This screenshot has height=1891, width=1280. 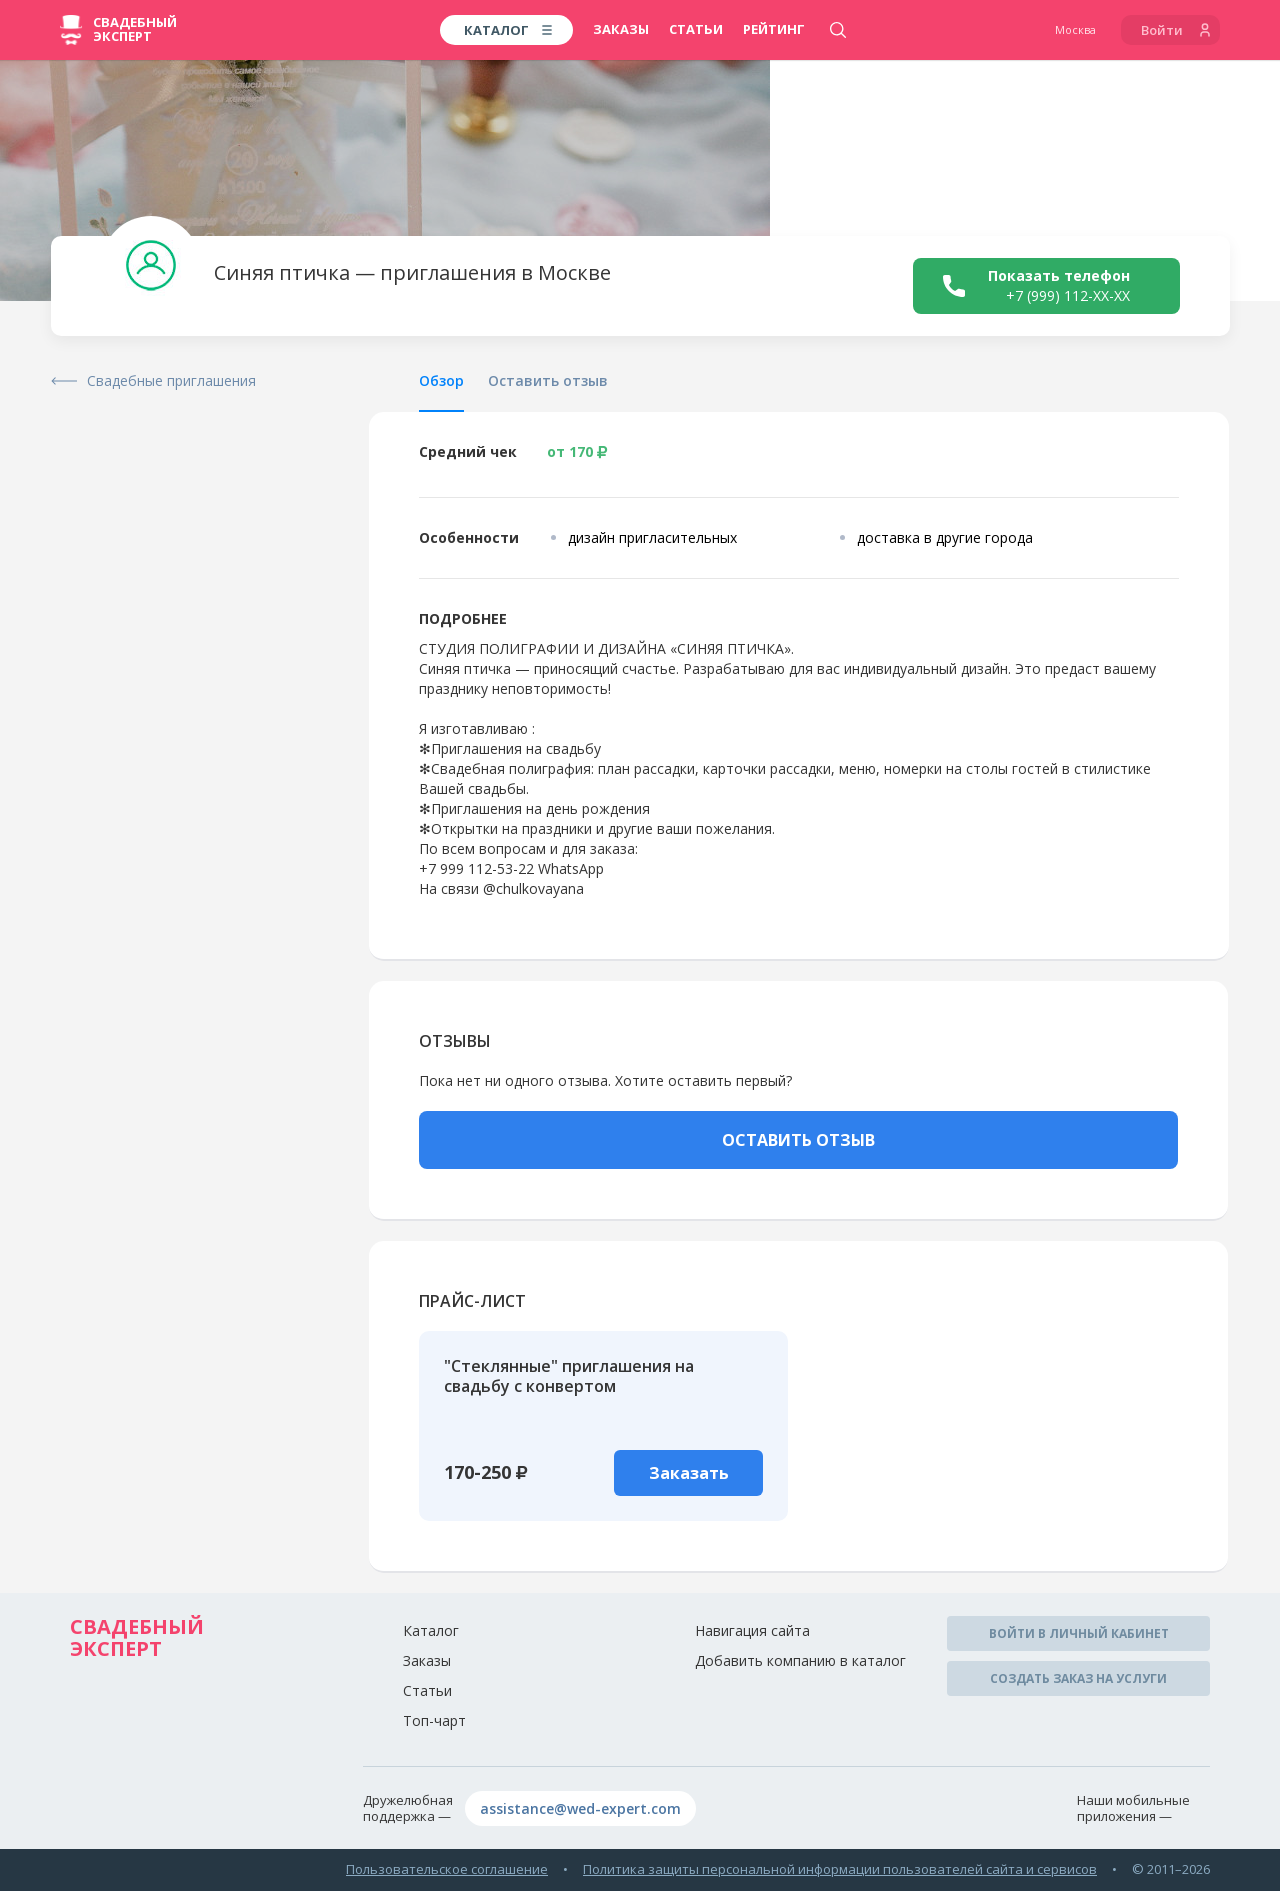 I want to click on Пользовательское соглашение, so click(x=447, y=1869).